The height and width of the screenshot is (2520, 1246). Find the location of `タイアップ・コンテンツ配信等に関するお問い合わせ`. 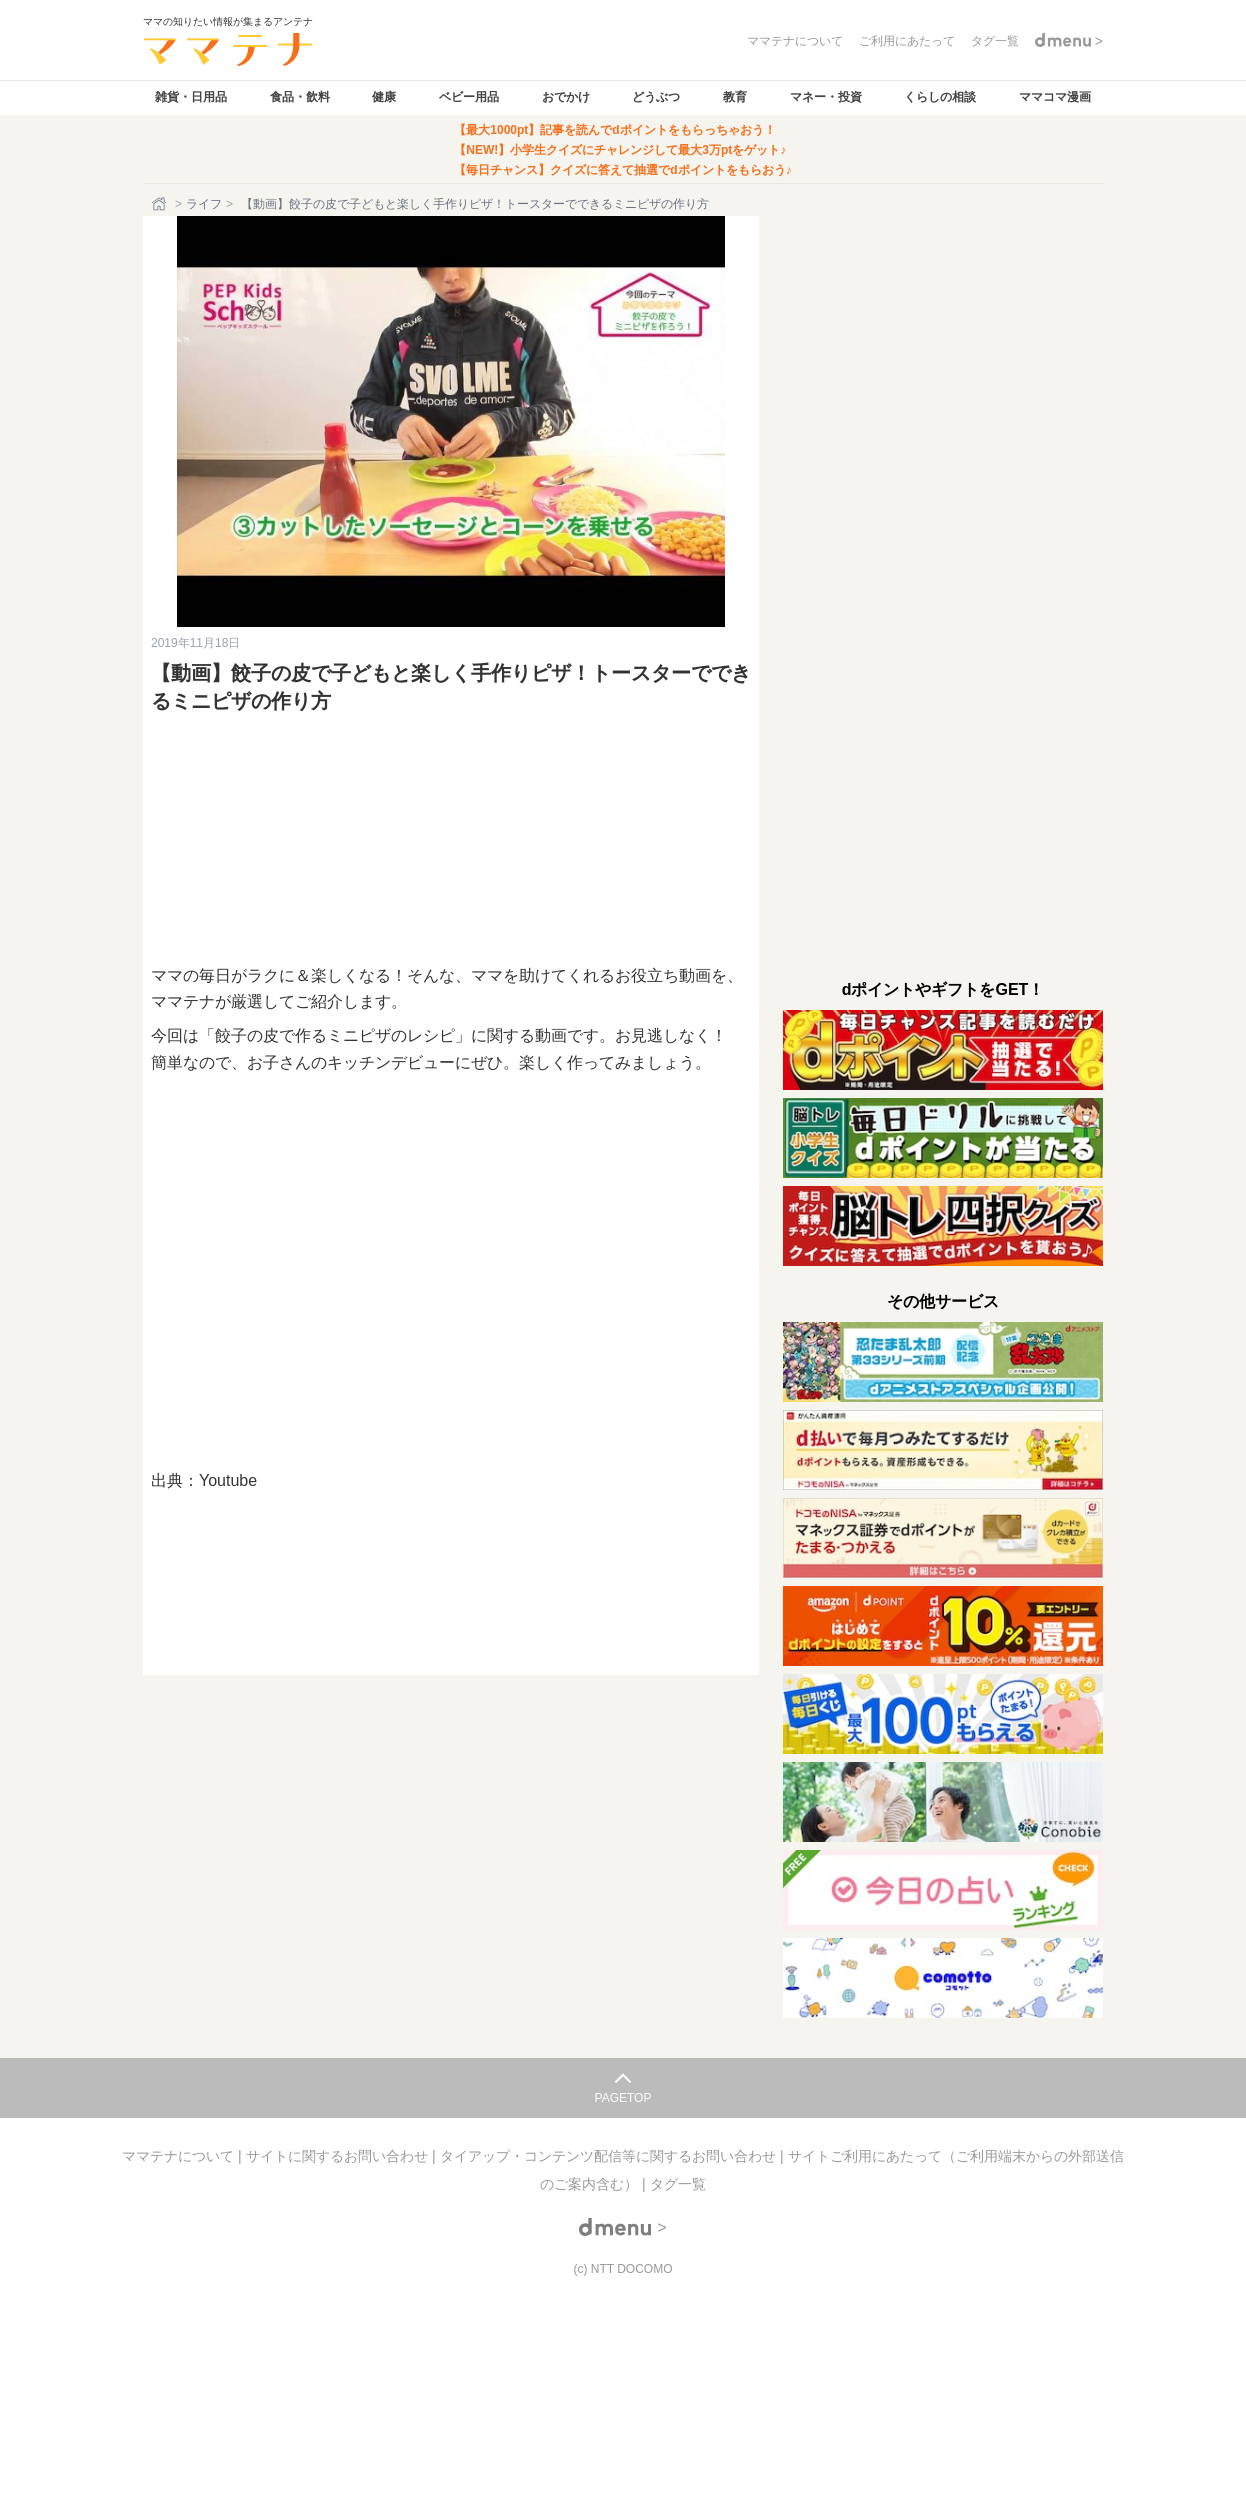

タイアップ・コンテンツ配信等に関するお問い合わせ is located at coordinates (610, 2156).